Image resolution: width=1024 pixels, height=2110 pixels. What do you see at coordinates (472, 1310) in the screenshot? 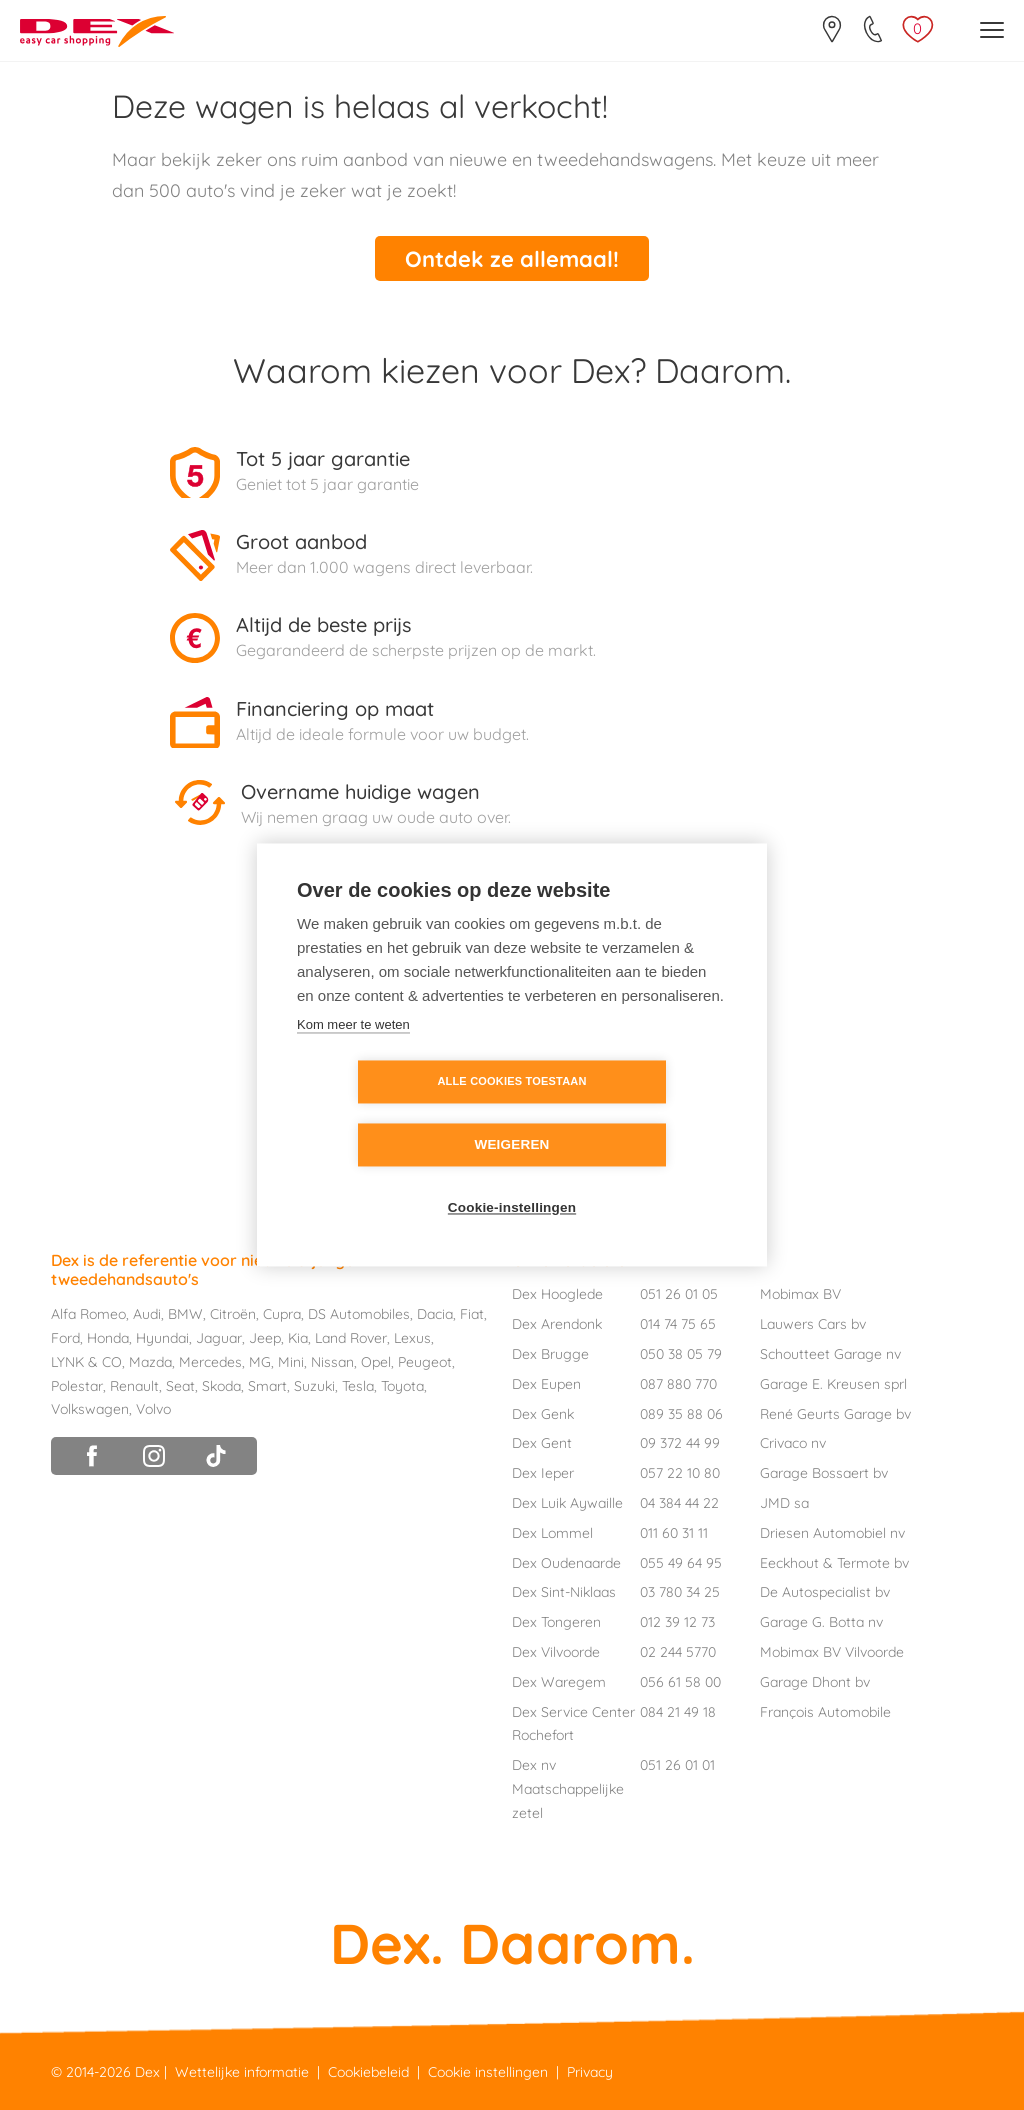
I see `Fiat` at bounding box center [472, 1310].